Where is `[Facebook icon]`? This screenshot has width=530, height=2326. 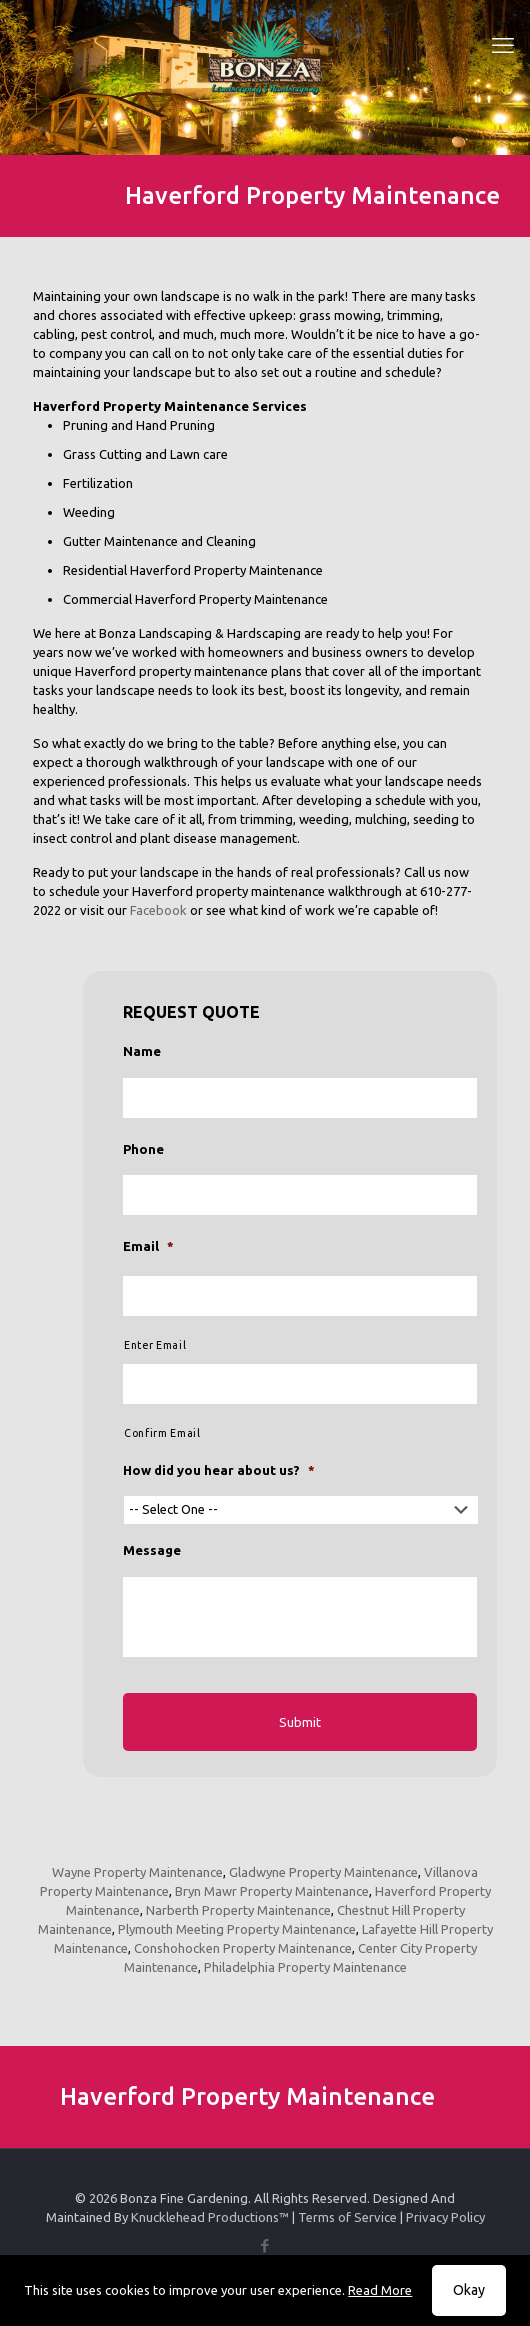 [Facebook icon] is located at coordinates (265, 2245).